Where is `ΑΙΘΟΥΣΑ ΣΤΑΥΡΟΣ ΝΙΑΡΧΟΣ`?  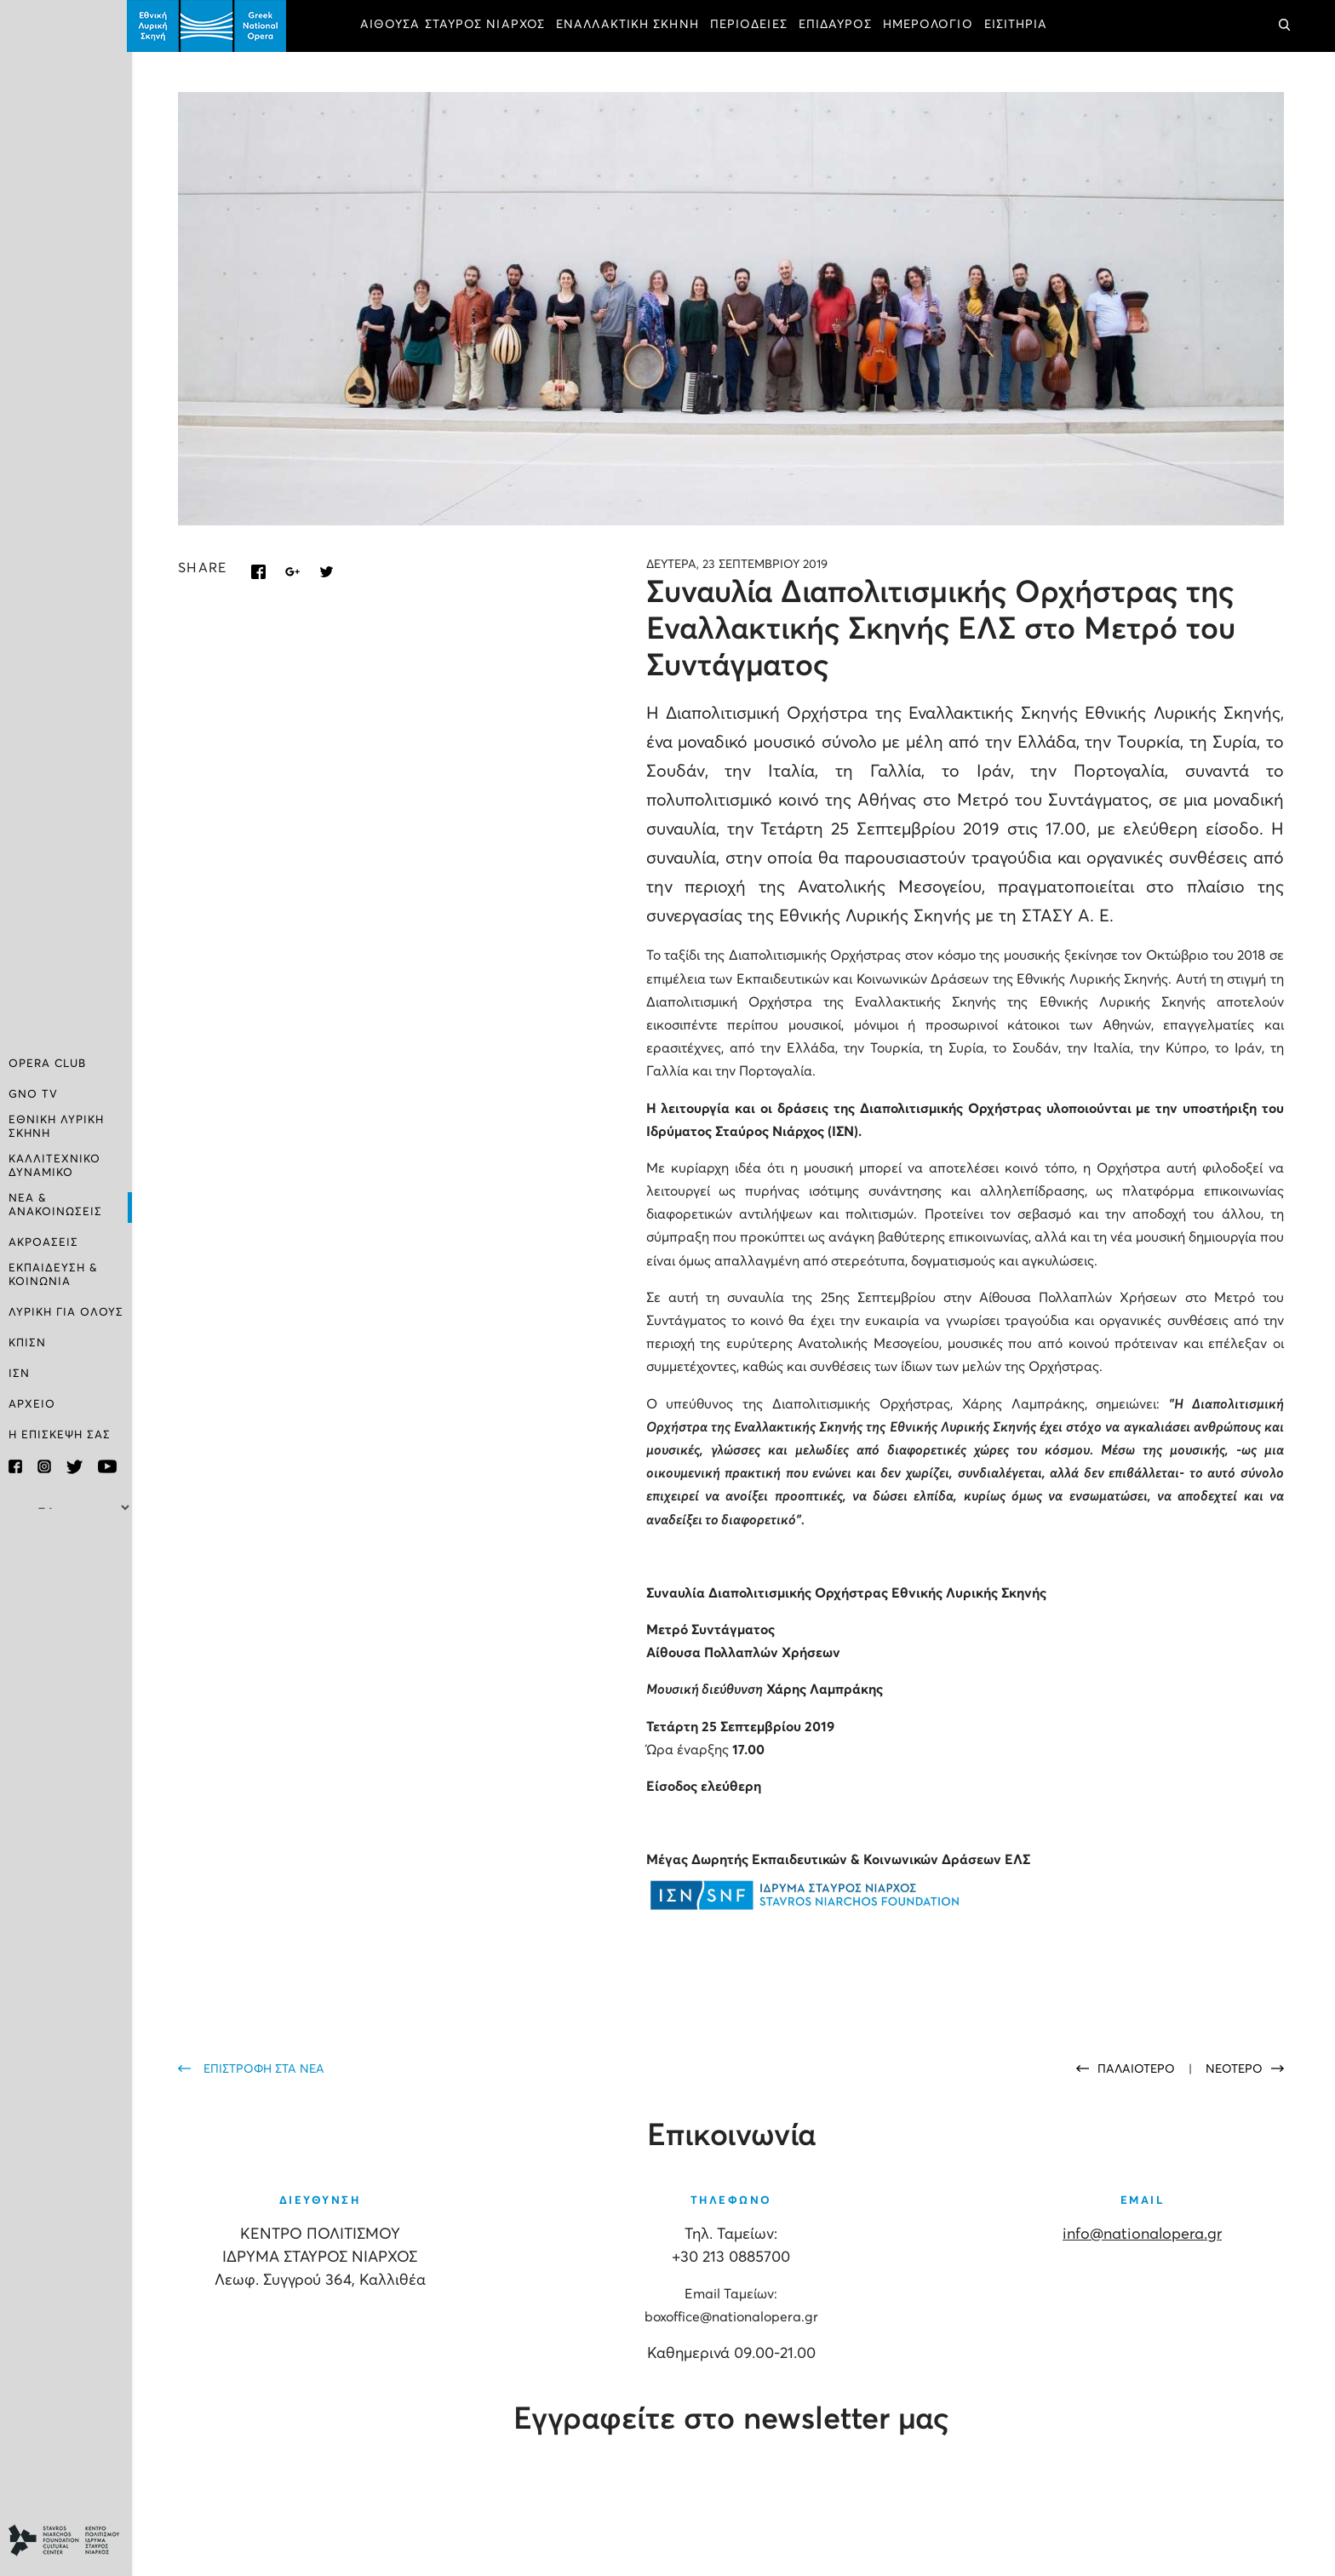
ΑΙΘΟΥΣΑ ΣΤΑΥΡΟΣ ΝΙΑΡΧΟΣ is located at coordinates (457, 26).